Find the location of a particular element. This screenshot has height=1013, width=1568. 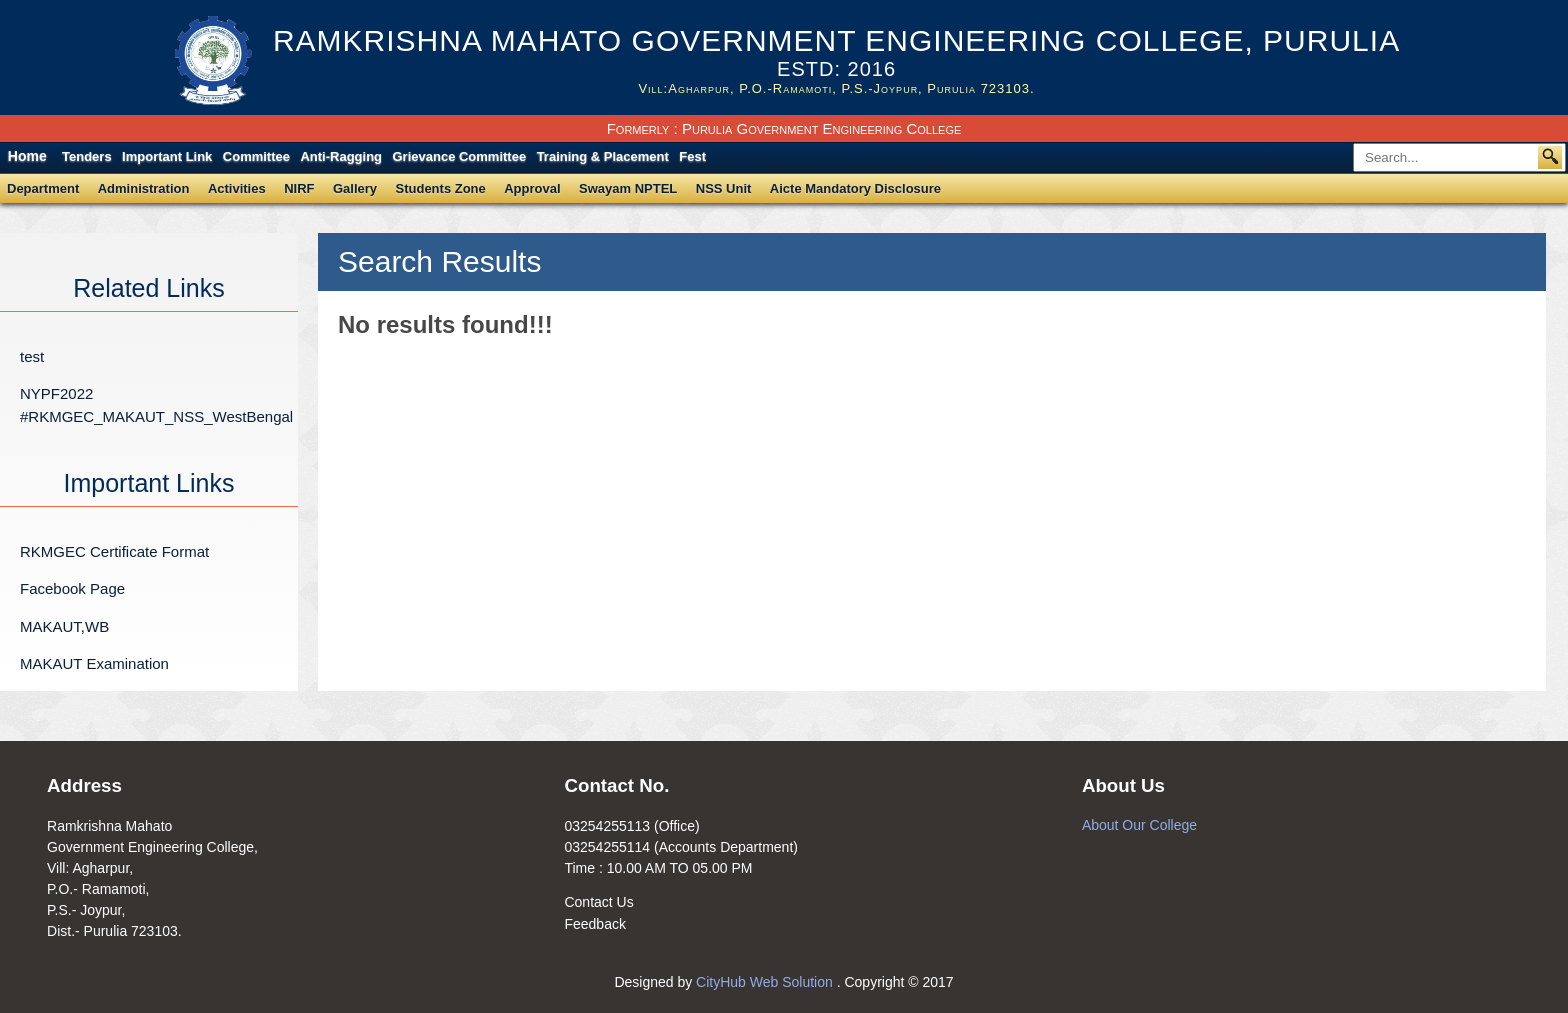

Tenders is located at coordinates (87, 156).